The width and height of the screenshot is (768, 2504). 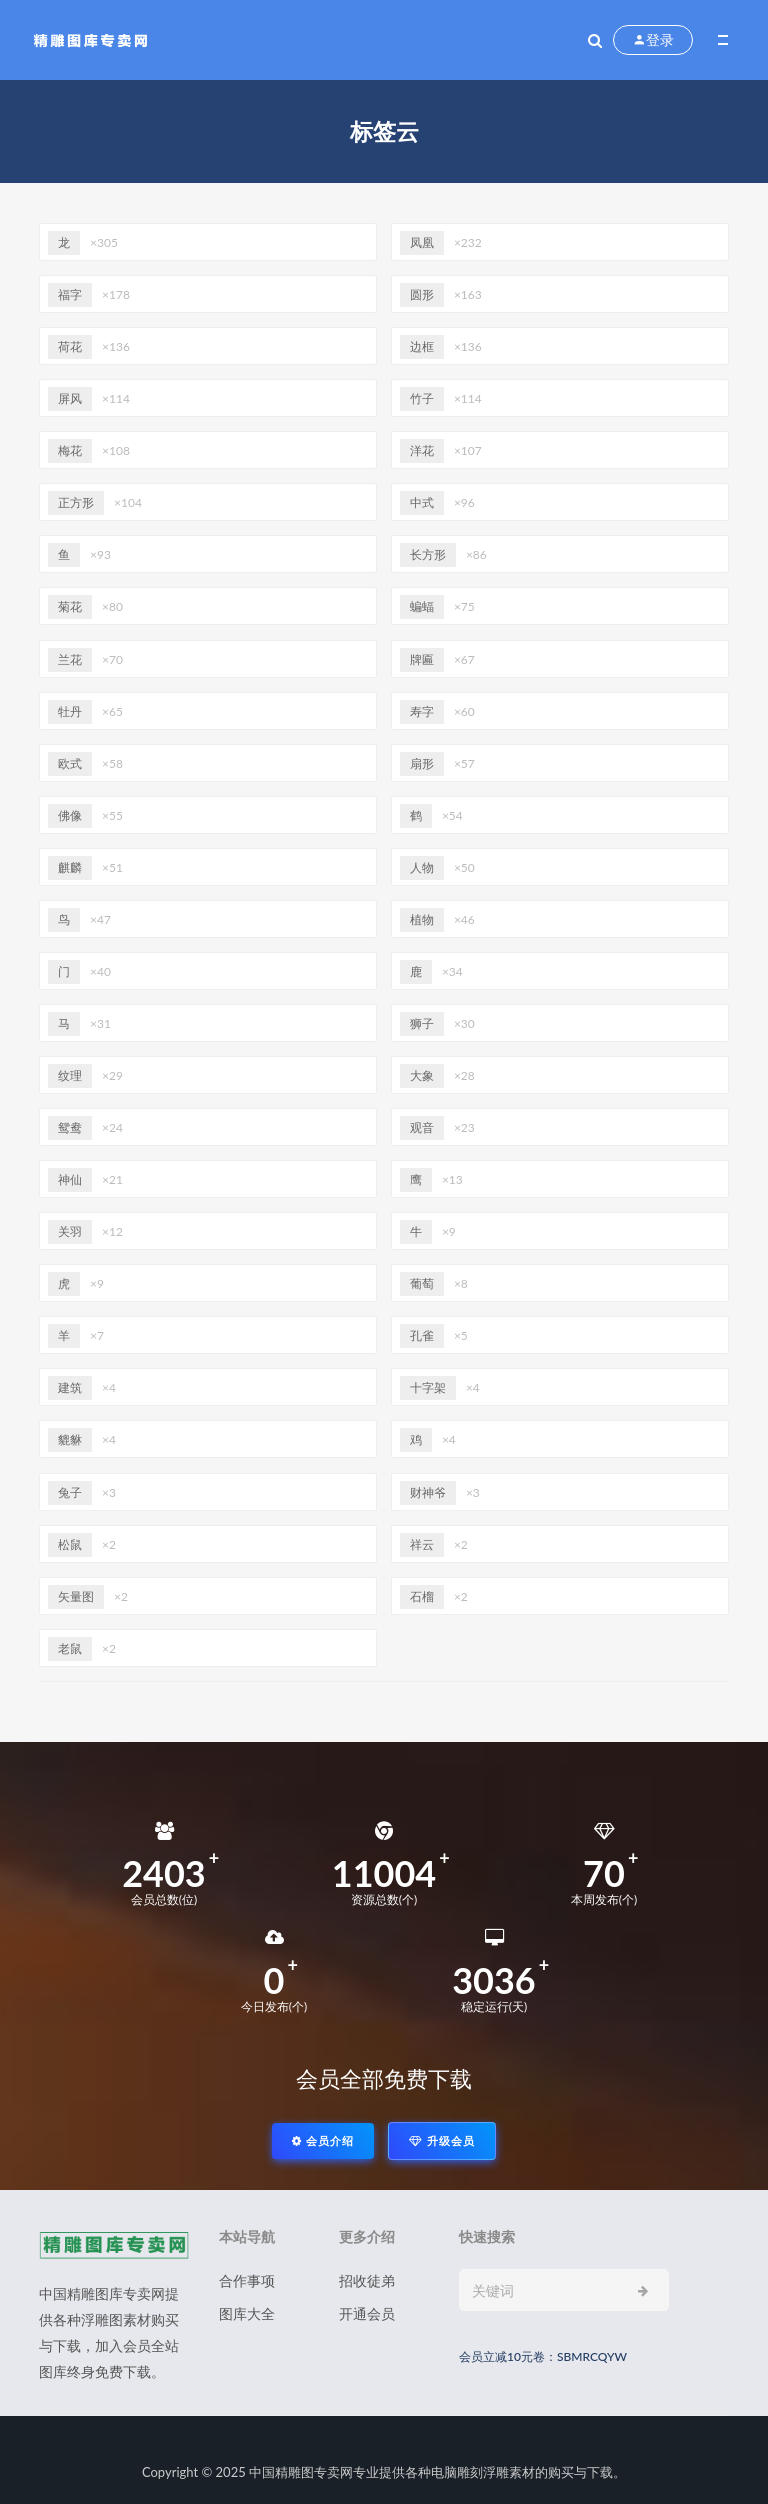 What do you see at coordinates (70, 1648) in the screenshot?
I see `老鼠` at bounding box center [70, 1648].